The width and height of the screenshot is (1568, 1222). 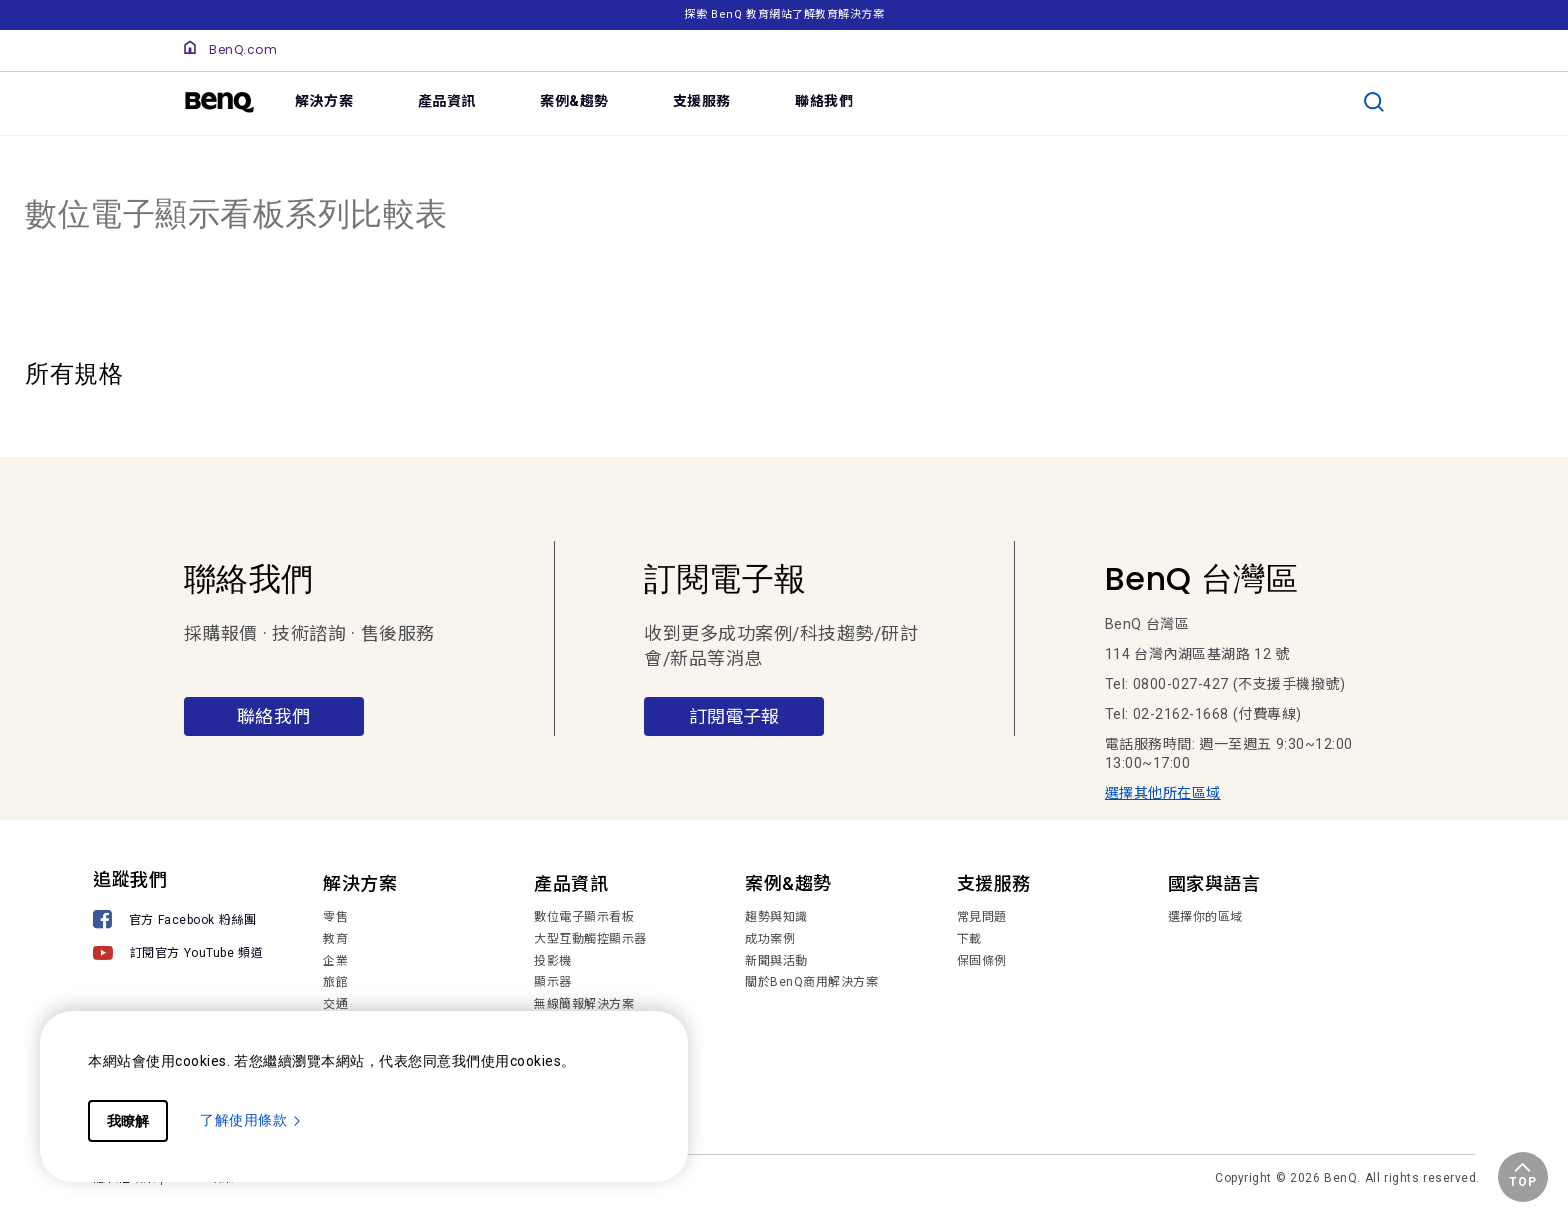 I want to click on 訂閱電子報, so click(x=734, y=716).